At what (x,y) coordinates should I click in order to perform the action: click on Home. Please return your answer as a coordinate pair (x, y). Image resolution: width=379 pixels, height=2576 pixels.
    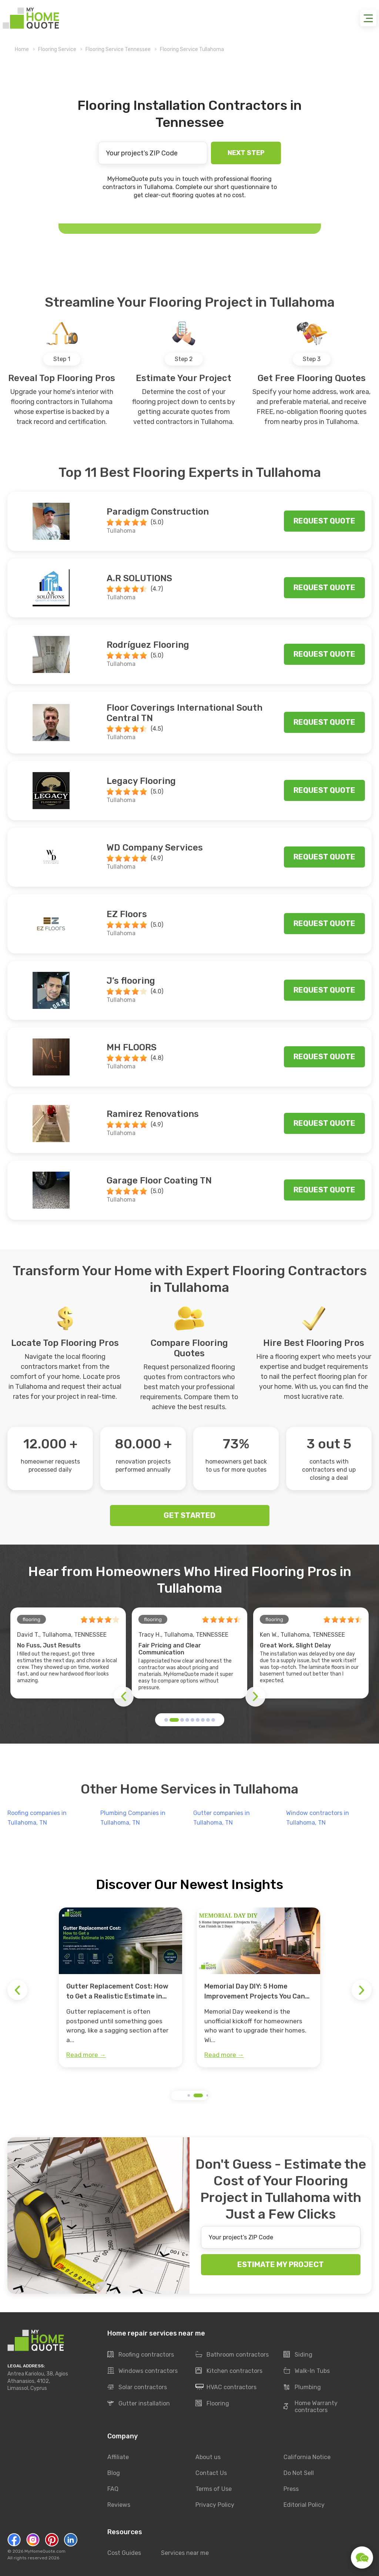
    Looking at the image, I should click on (22, 49).